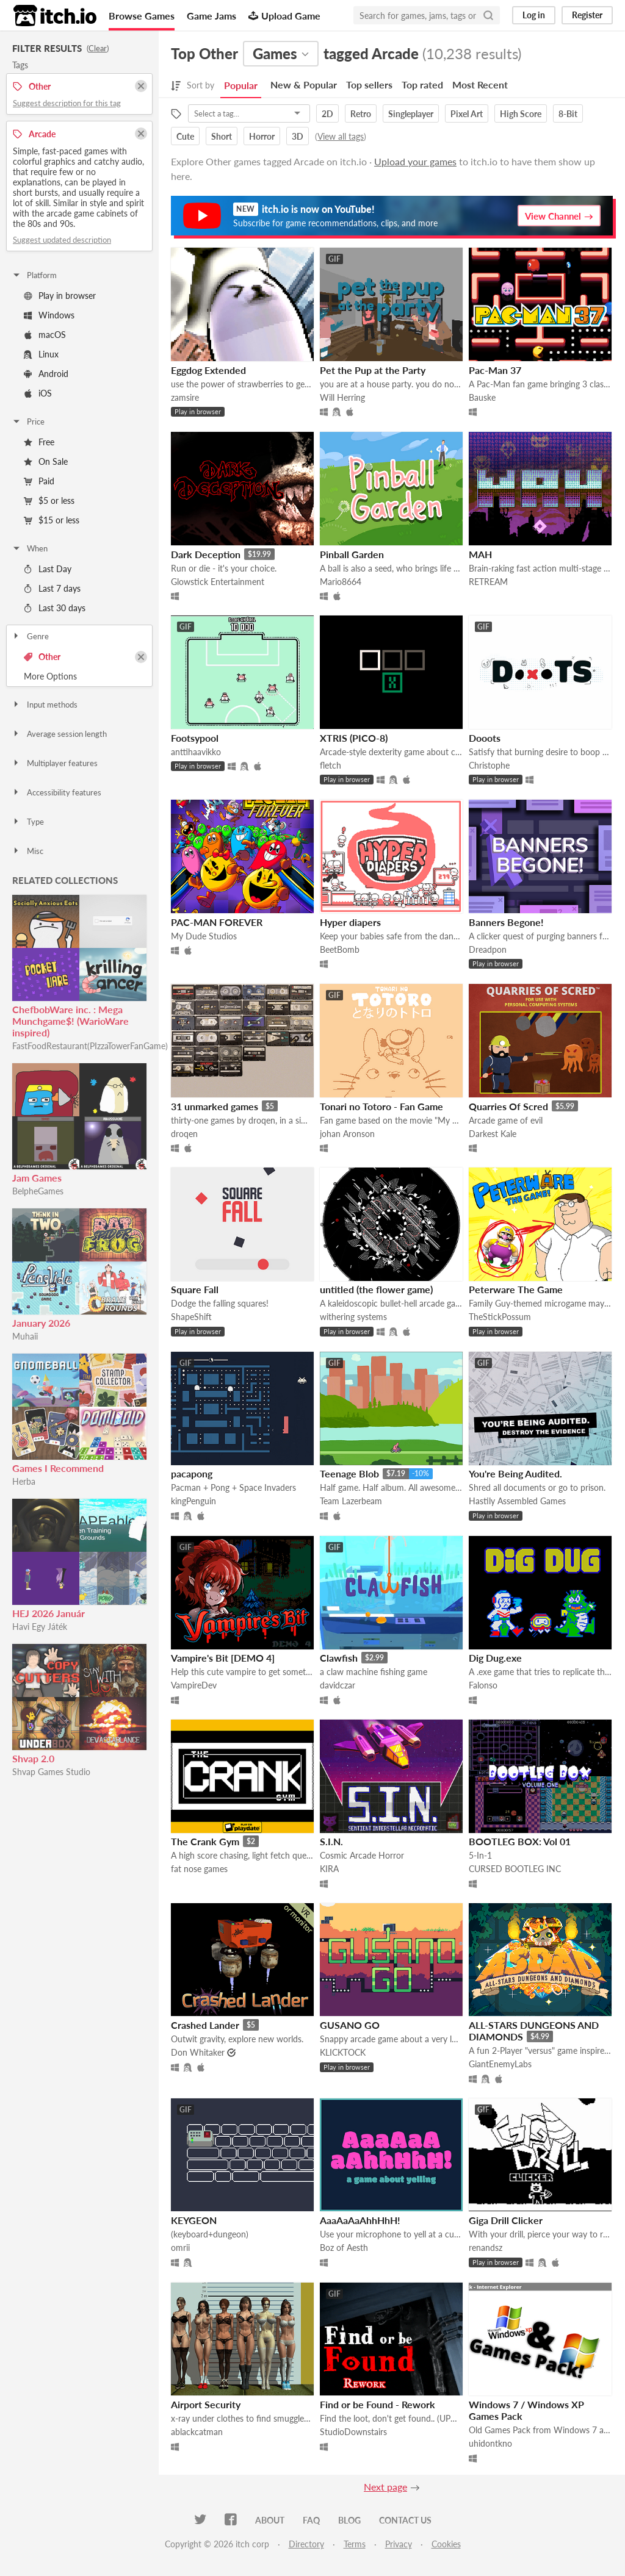  Describe the element at coordinates (193, 1501) in the screenshot. I see `kingPenguin` at that location.